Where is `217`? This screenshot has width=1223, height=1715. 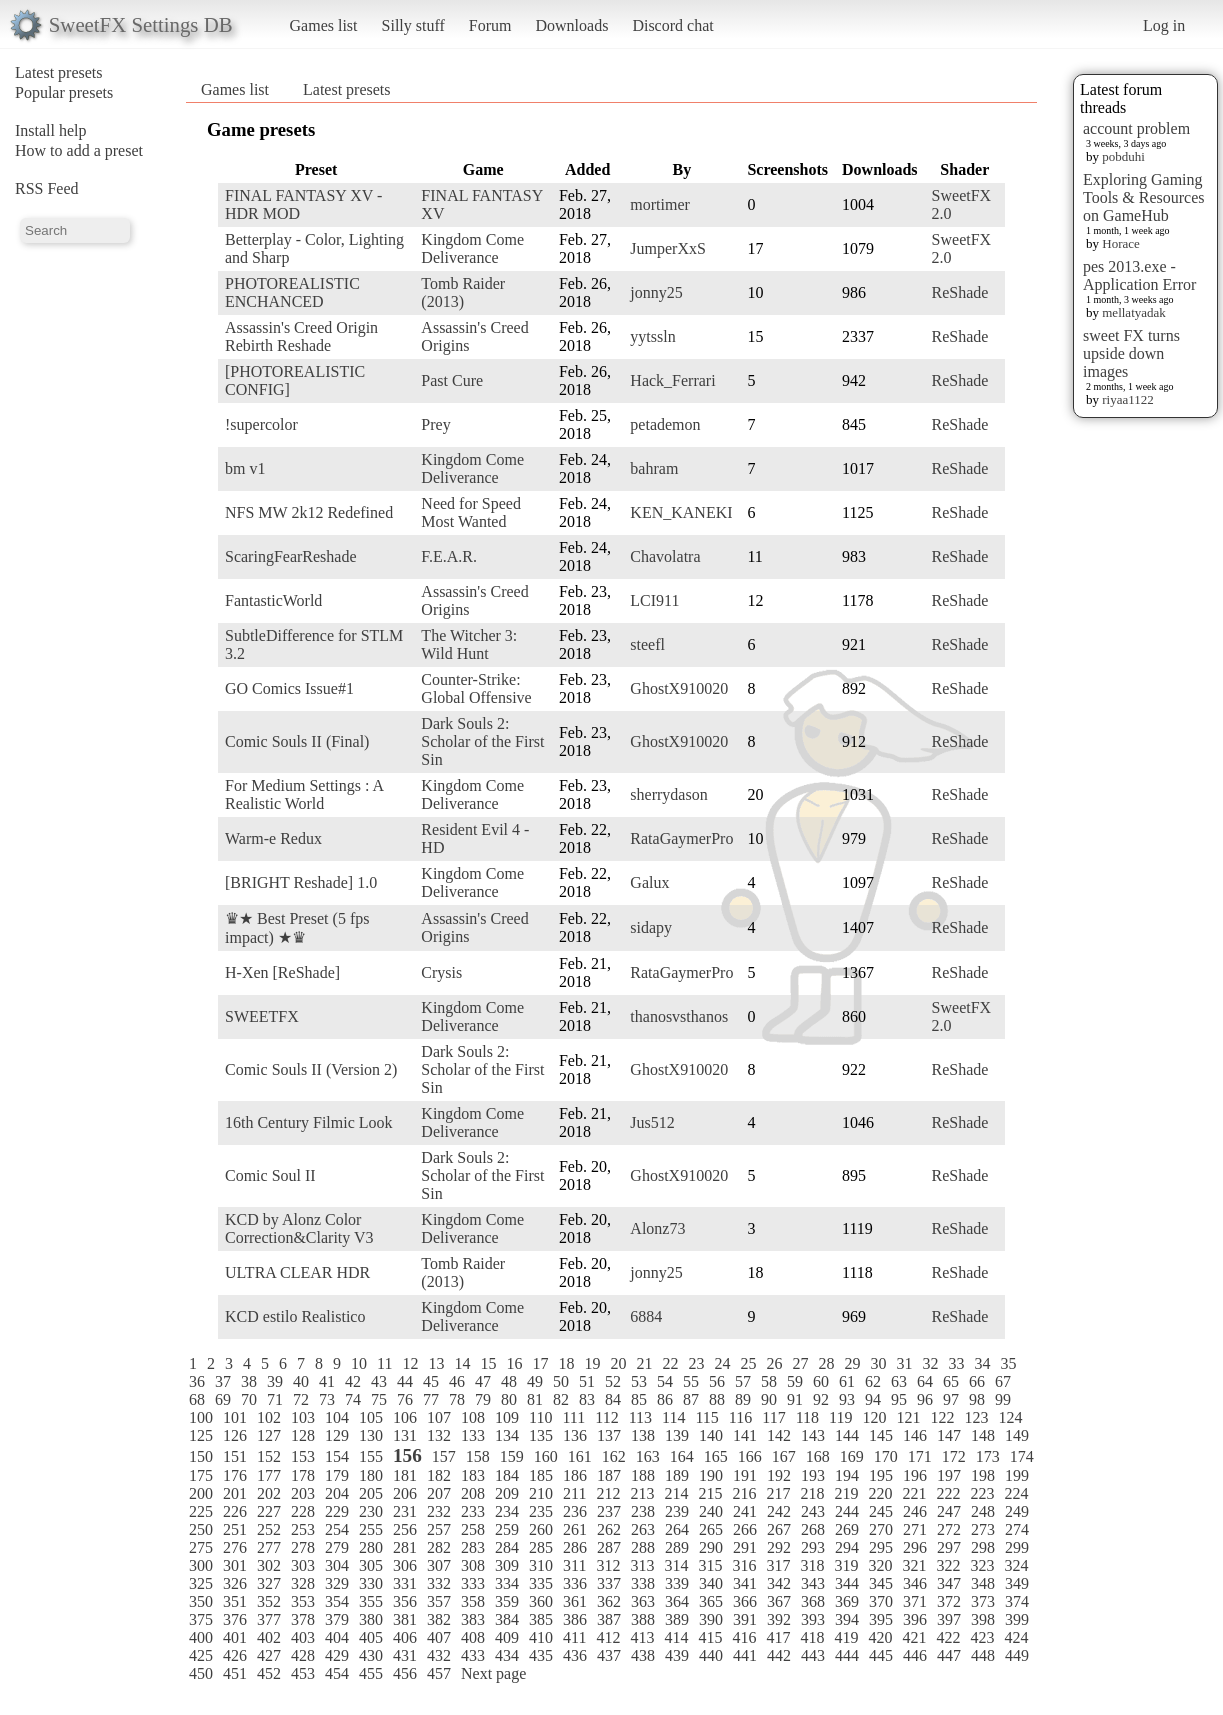 217 is located at coordinates (778, 1493).